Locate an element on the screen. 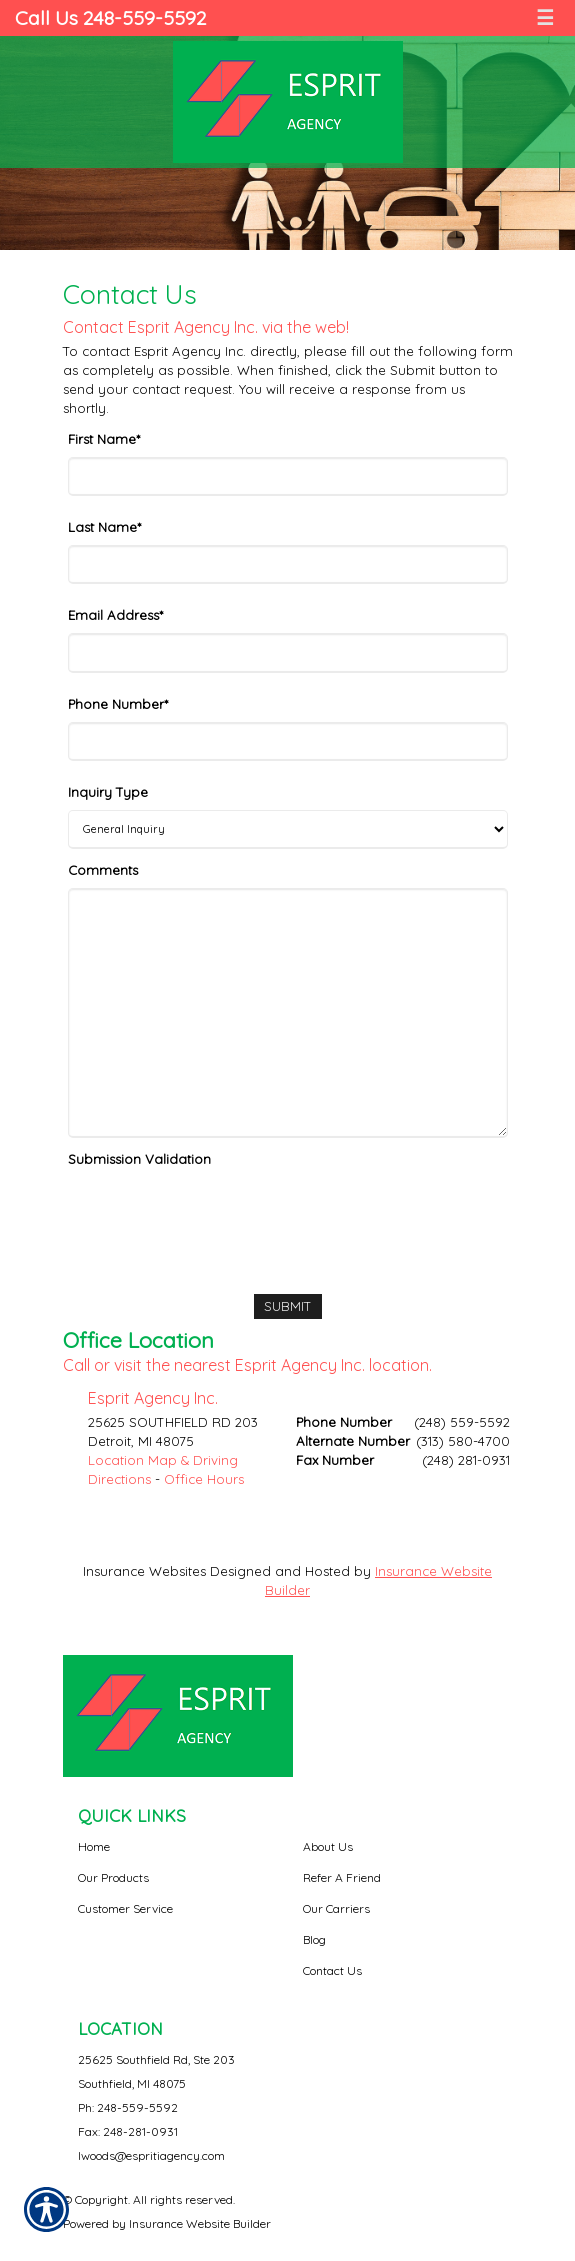  Insurance Websites is located at coordinates (144, 1571).